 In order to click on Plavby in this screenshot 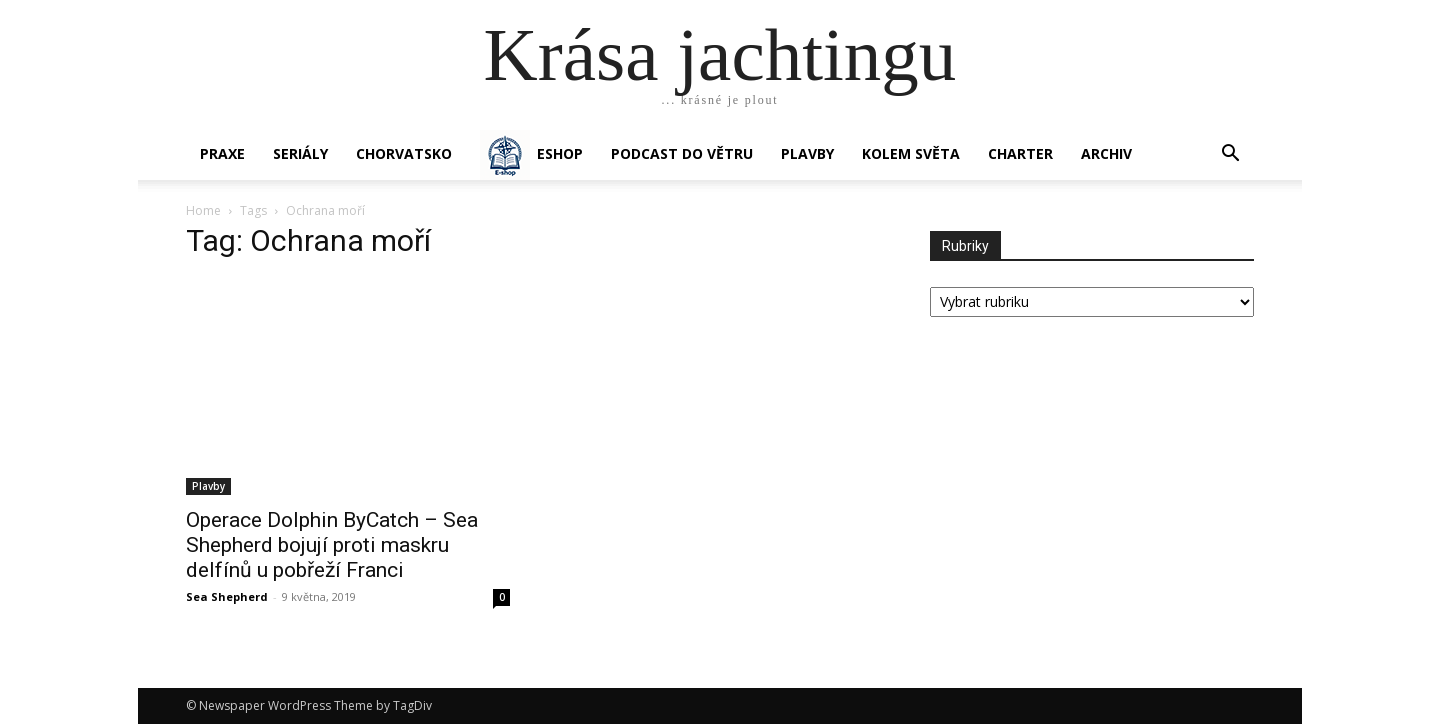, I will do `click(208, 486)`.